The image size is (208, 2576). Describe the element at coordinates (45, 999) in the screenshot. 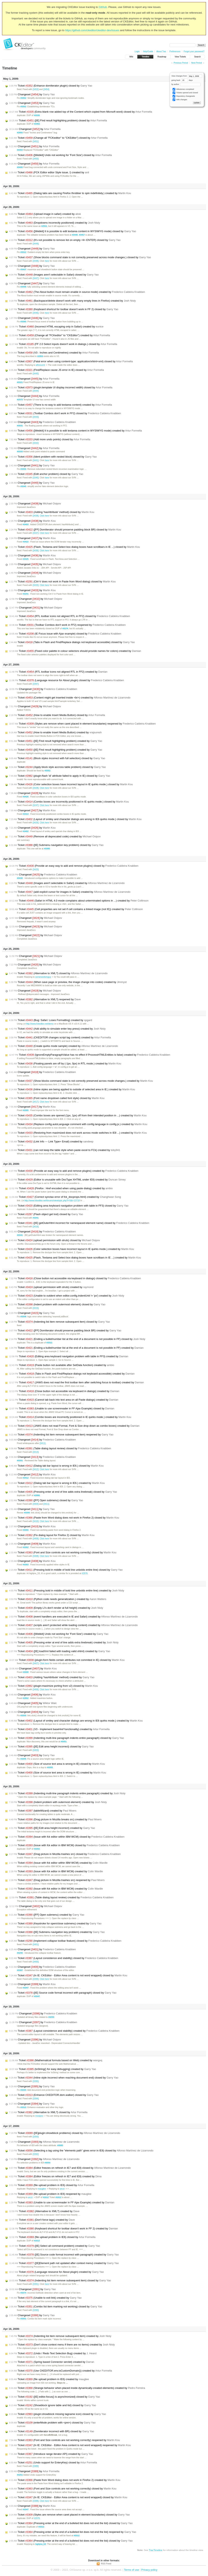

I see `Ticket (Alternative to XML?) reopened by` at that location.